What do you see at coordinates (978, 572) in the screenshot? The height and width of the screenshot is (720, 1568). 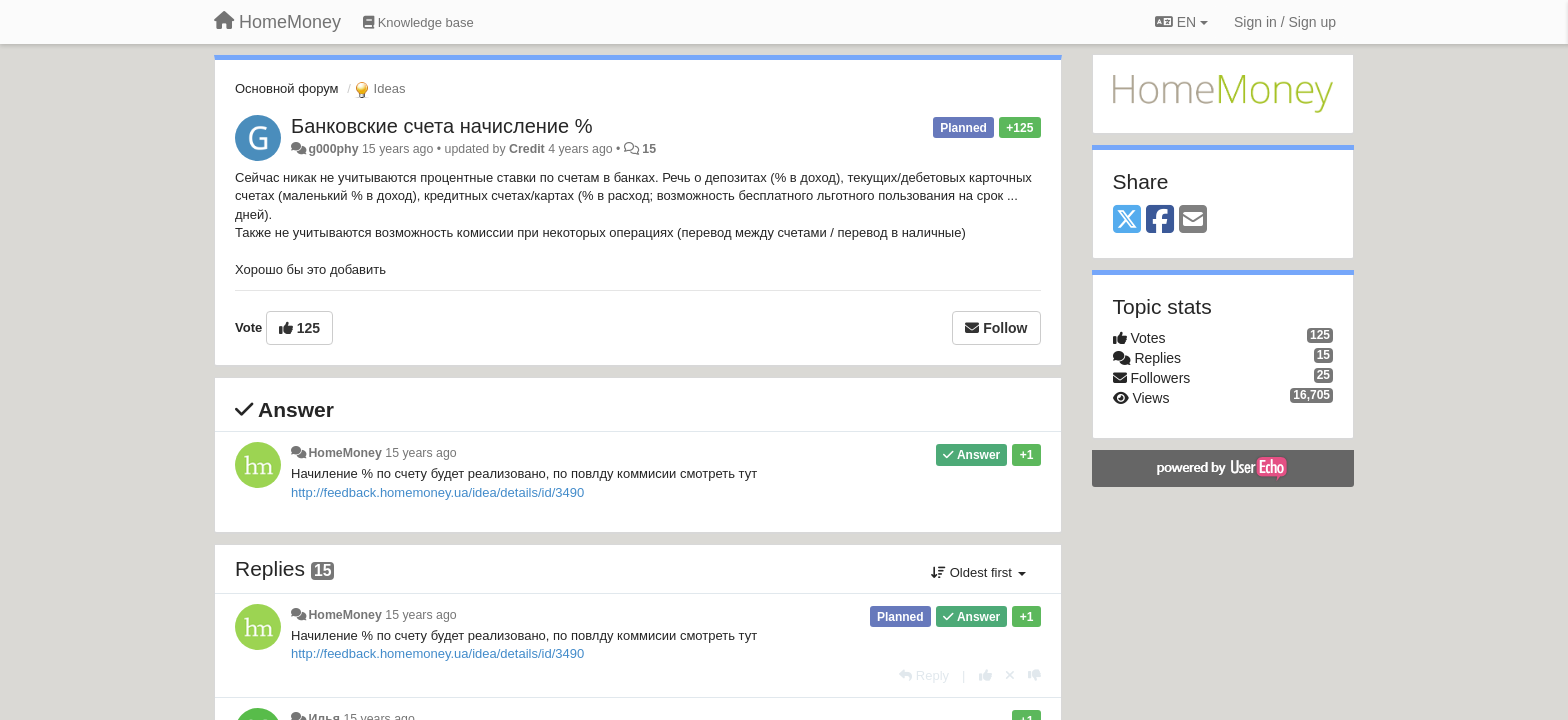 I see `Oldest first [button]` at bounding box center [978, 572].